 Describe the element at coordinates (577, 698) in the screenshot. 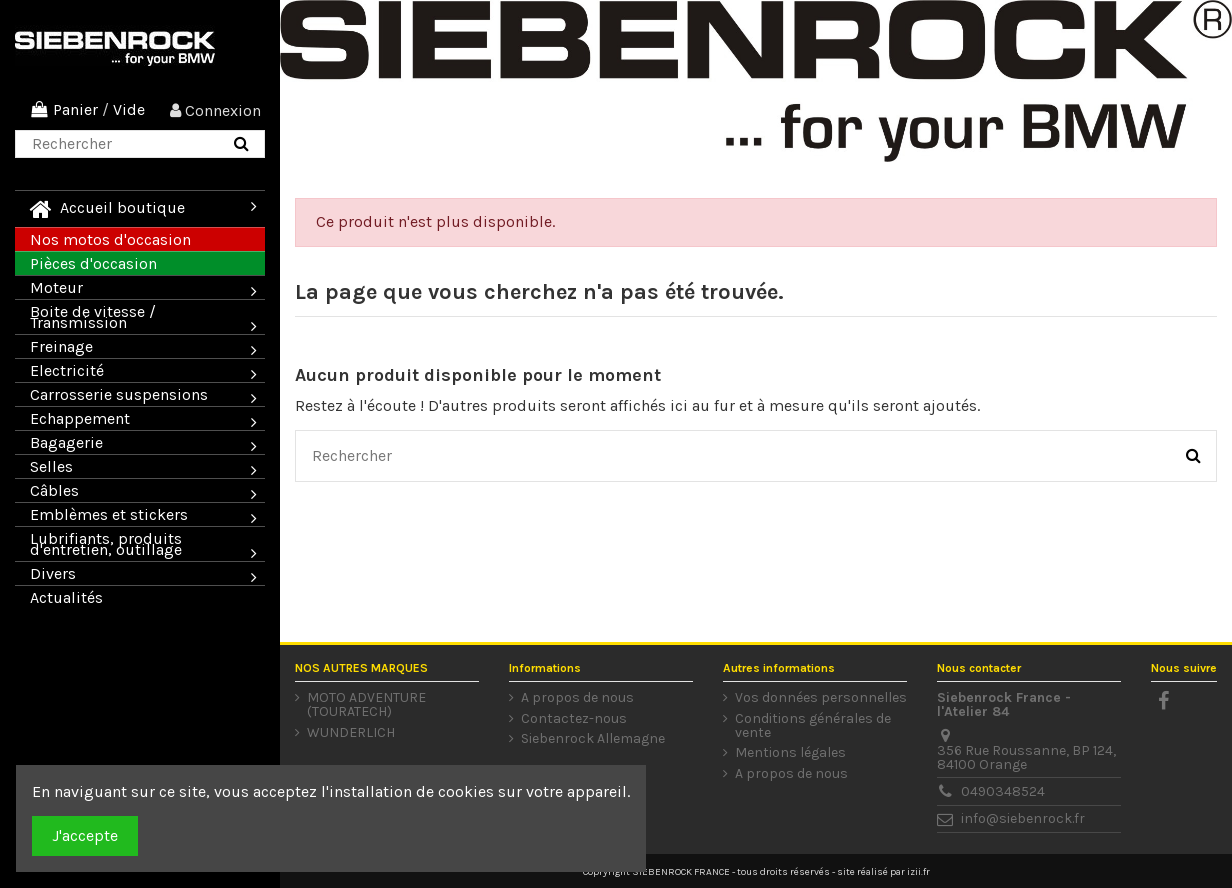

I see `A propos de nous` at that location.